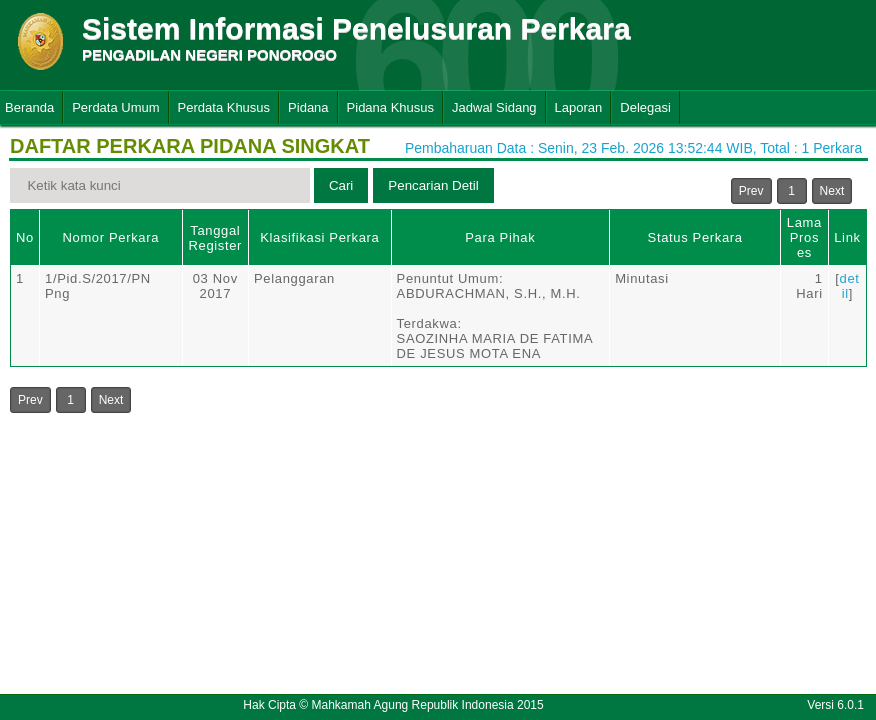 The height and width of the screenshot is (720, 876). What do you see at coordinates (215, 238) in the screenshot?
I see `Tanggal Register` at bounding box center [215, 238].